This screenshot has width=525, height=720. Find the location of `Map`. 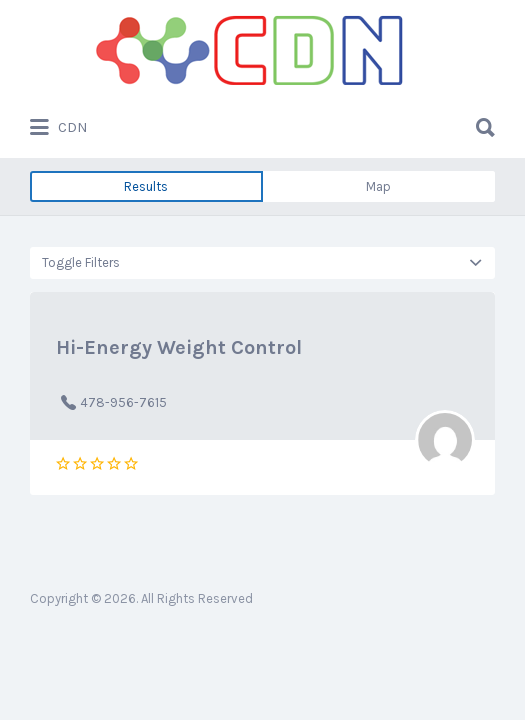

Map is located at coordinates (378, 186).